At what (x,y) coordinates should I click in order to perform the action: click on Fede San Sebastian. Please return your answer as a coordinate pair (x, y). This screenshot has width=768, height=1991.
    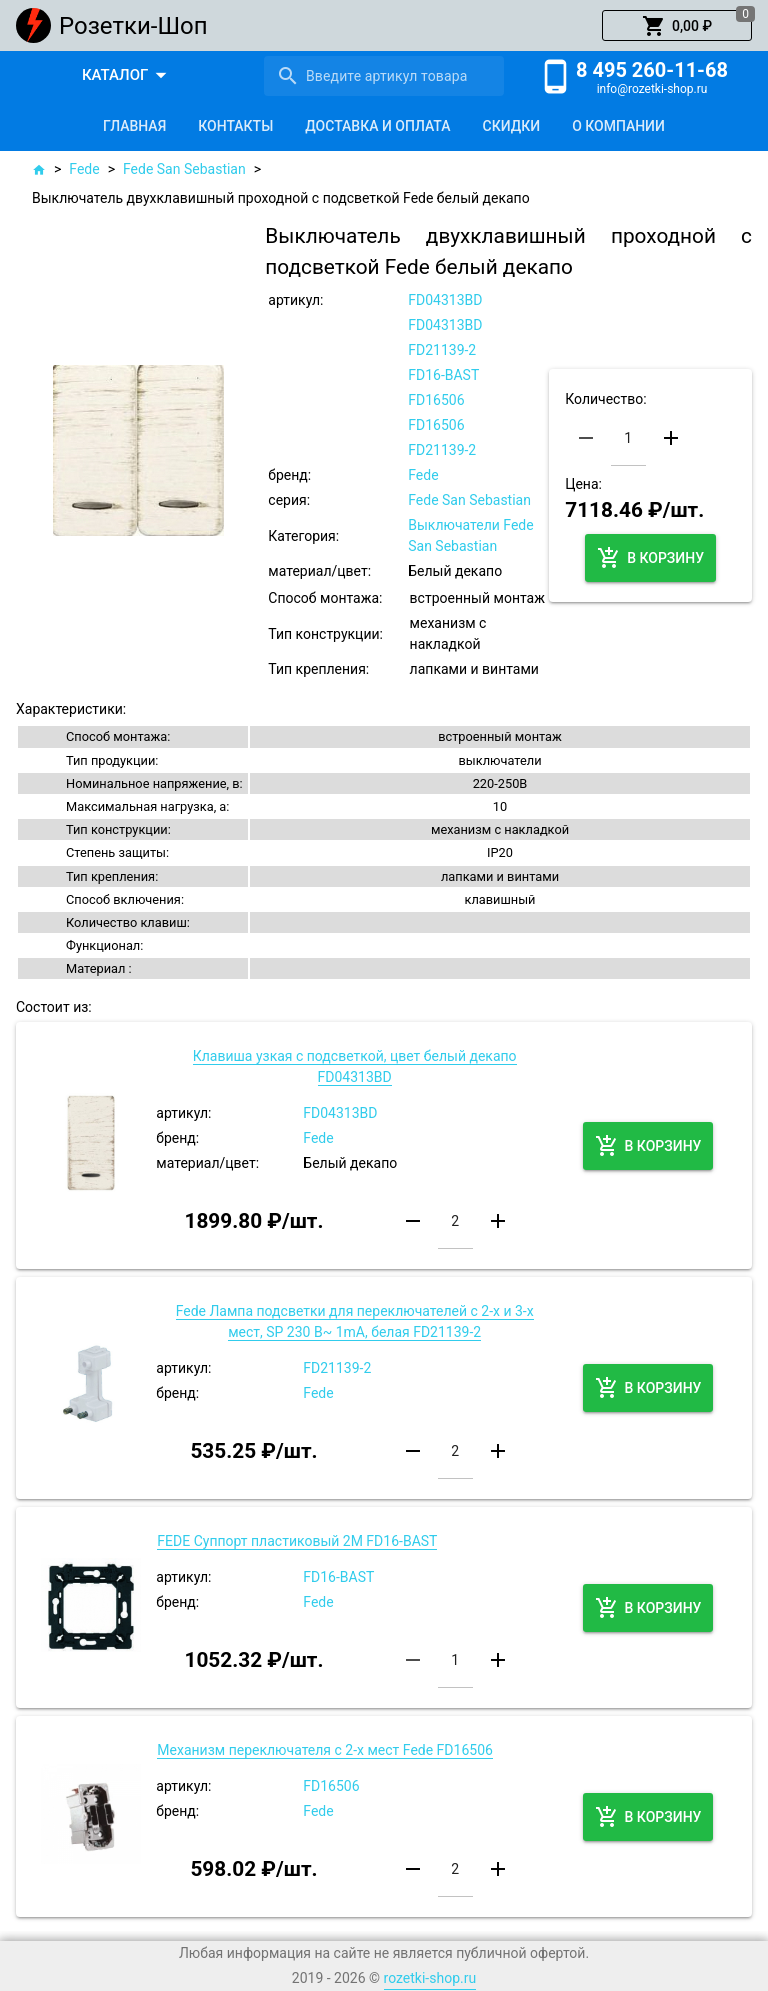
    Looking at the image, I should click on (184, 169).